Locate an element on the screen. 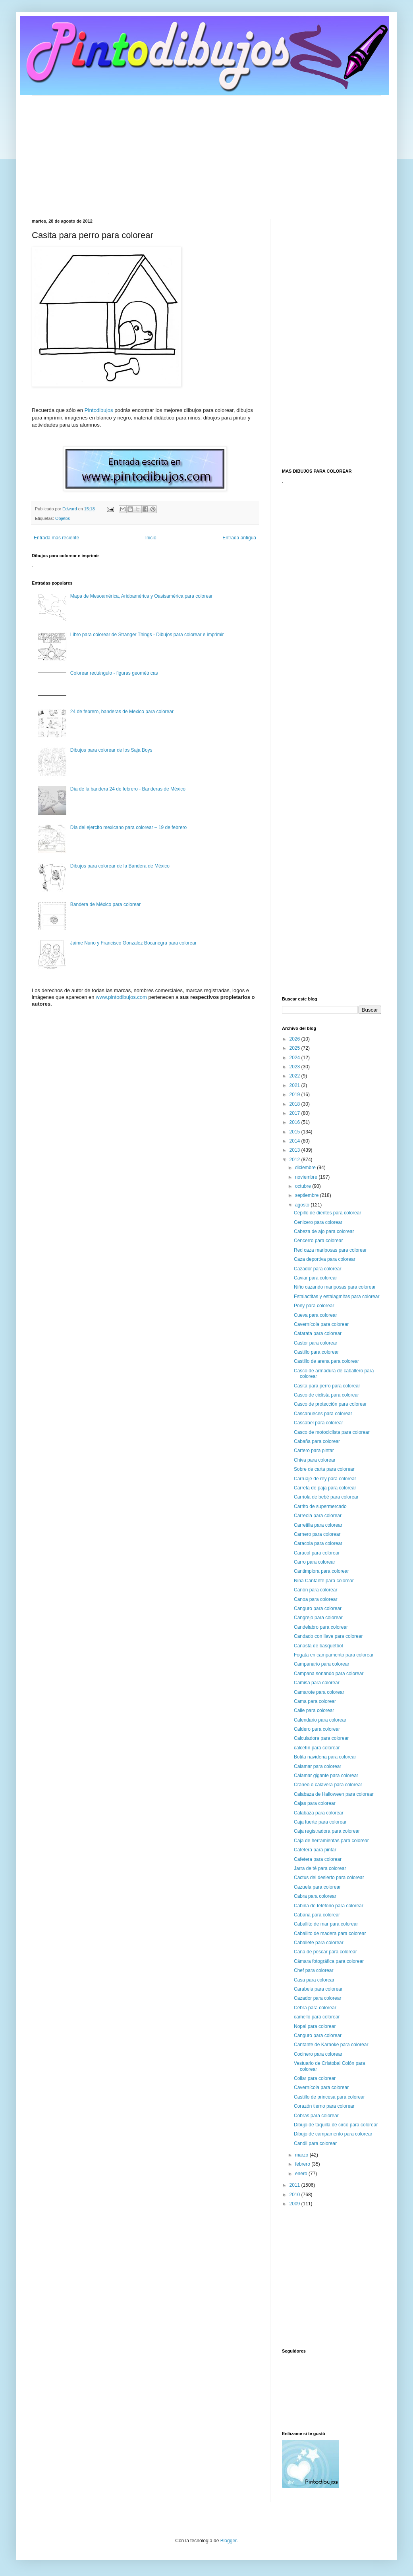 This screenshot has height=2576, width=413. 2026 is located at coordinates (295, 1039).